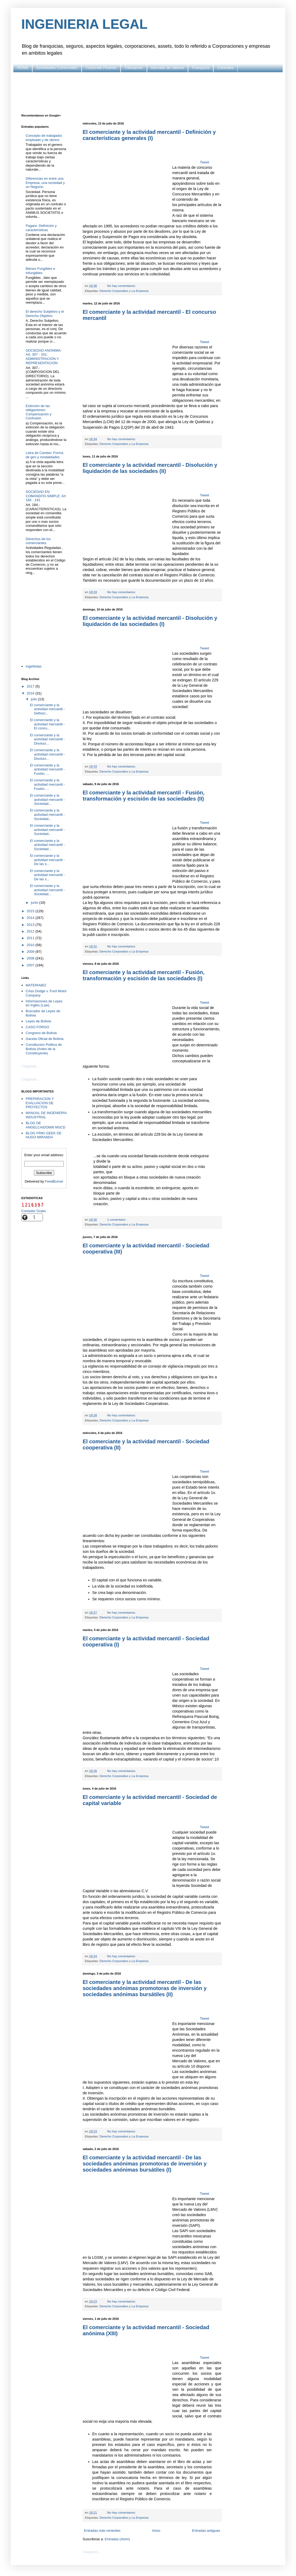 The height and width of the screenshot is (2576, 296). Describe the element at coordinates (84, 24) in the screenshot. I see `INGENIERIA LEGAL` at that location.